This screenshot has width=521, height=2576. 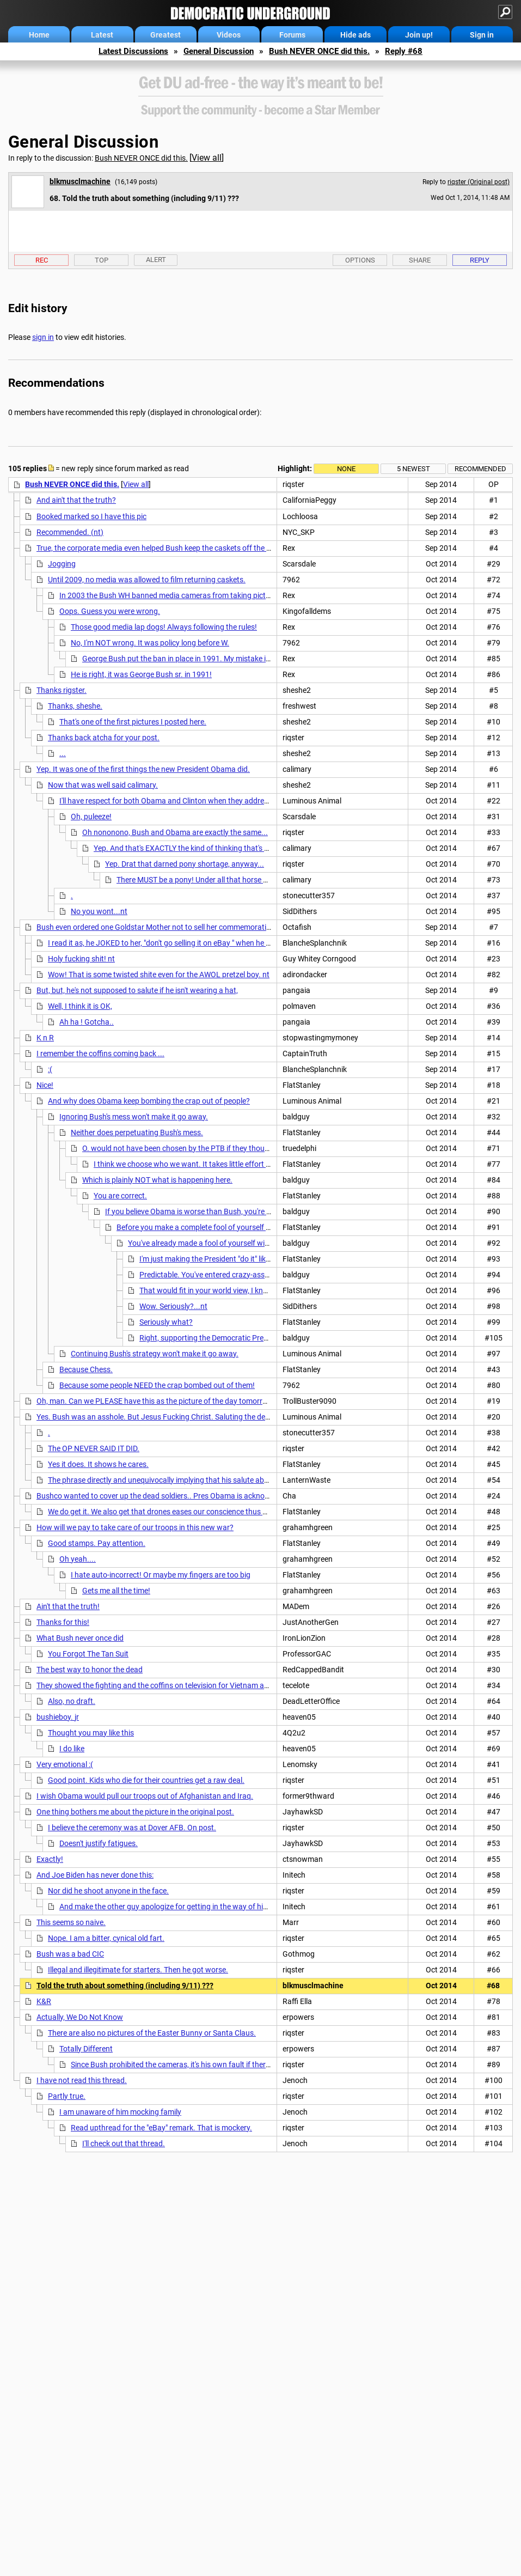 What do you see at coordinates (135, 1527) in the screenshot?
I see `How will we pay to take care of our troops in this new war?` at bounding box center [135, 1527].